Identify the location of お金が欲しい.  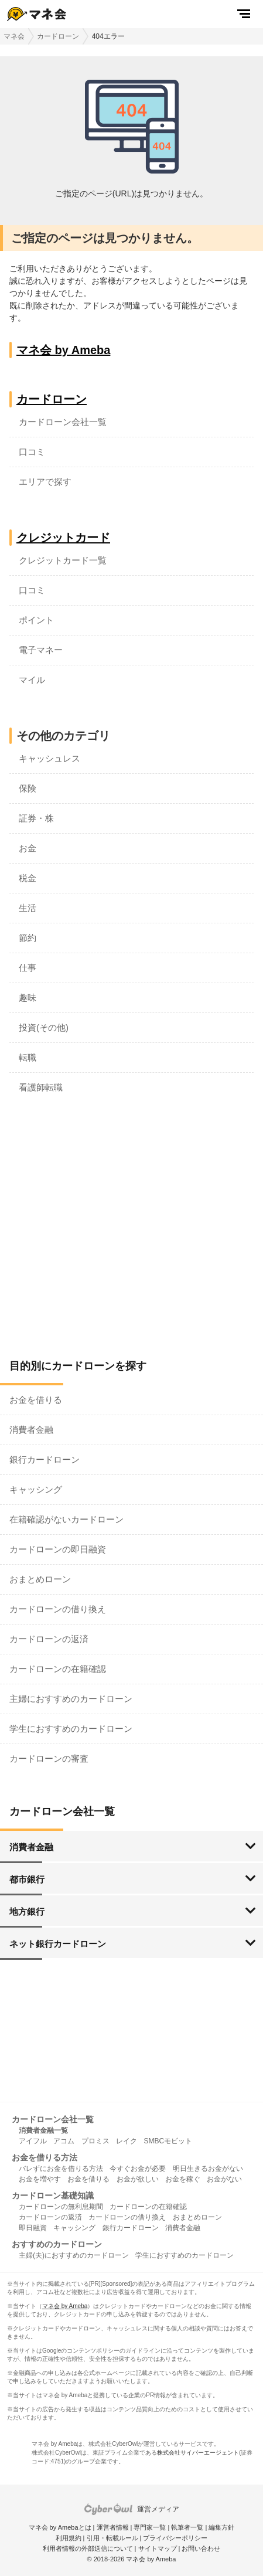
(138, 2179).